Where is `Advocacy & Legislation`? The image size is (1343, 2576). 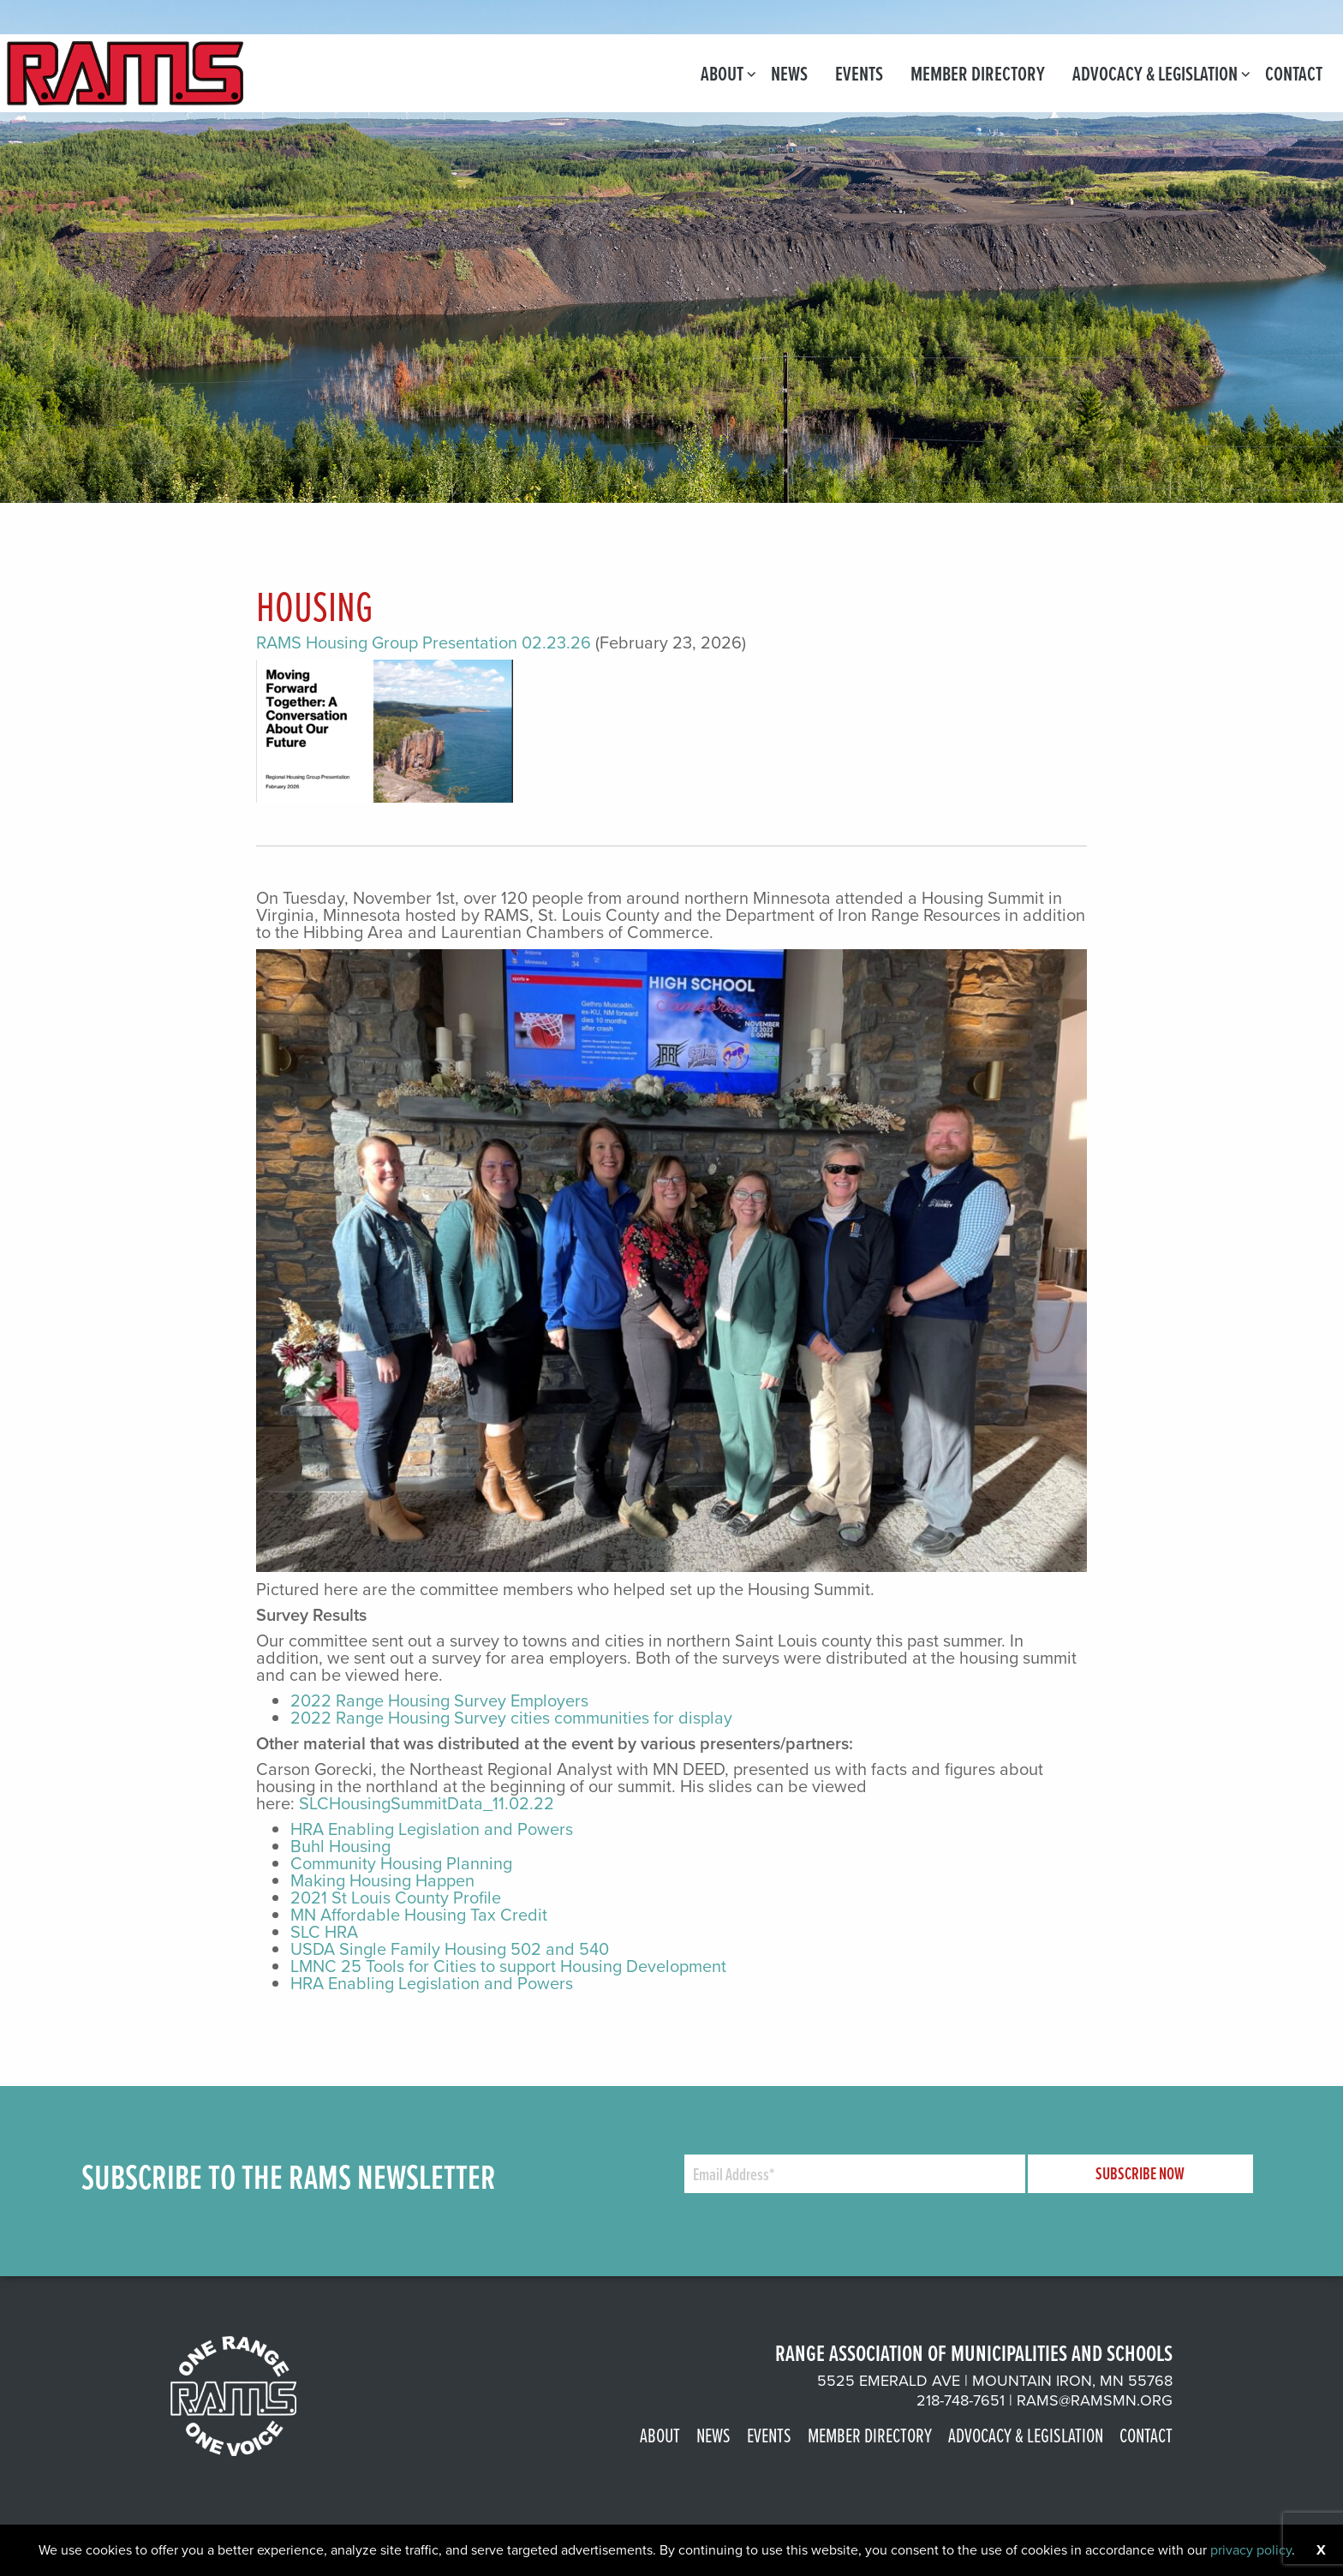 Advocacy & Legislation is located at coordinates (1155, 73).